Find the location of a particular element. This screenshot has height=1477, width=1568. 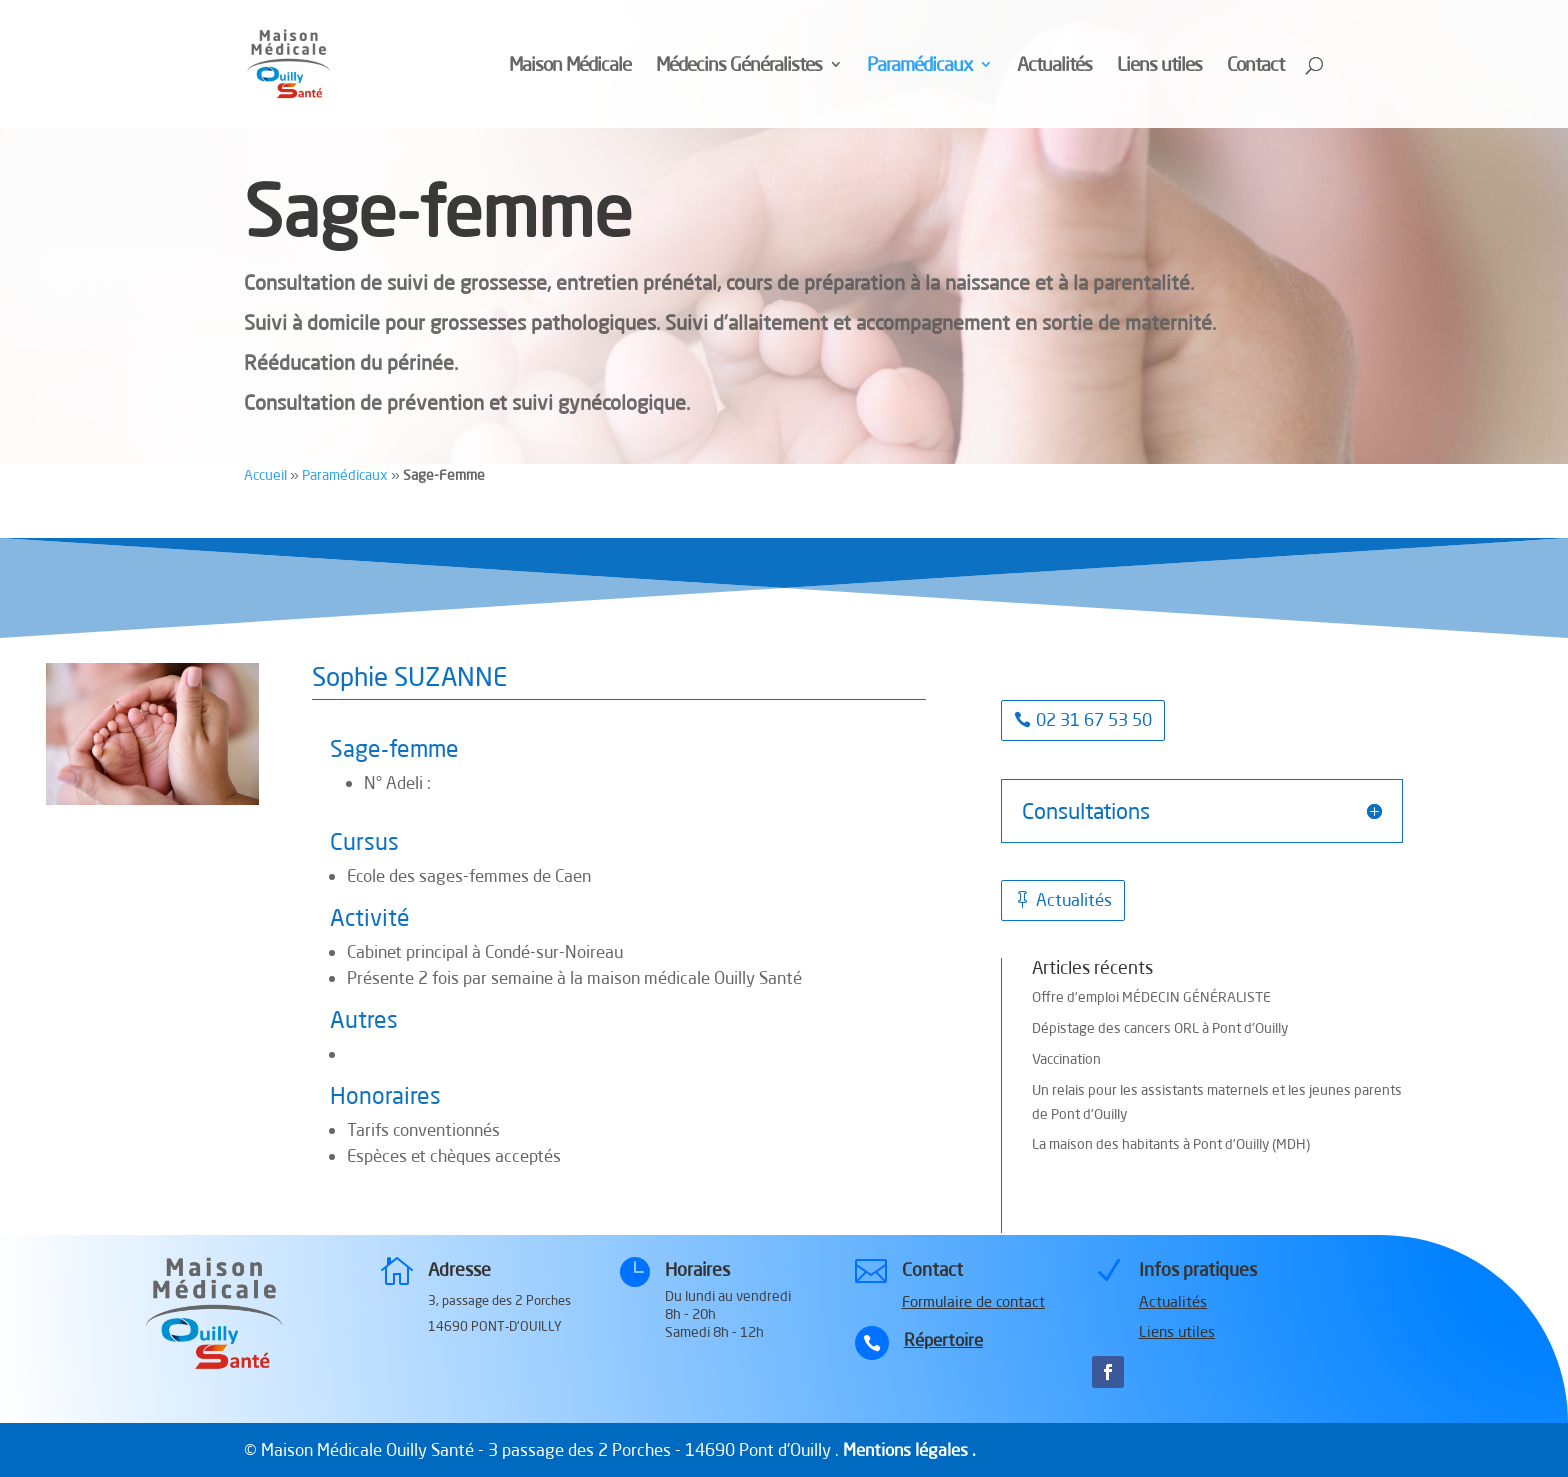

Formulaire de contact is located at coordinates (973, 1301).